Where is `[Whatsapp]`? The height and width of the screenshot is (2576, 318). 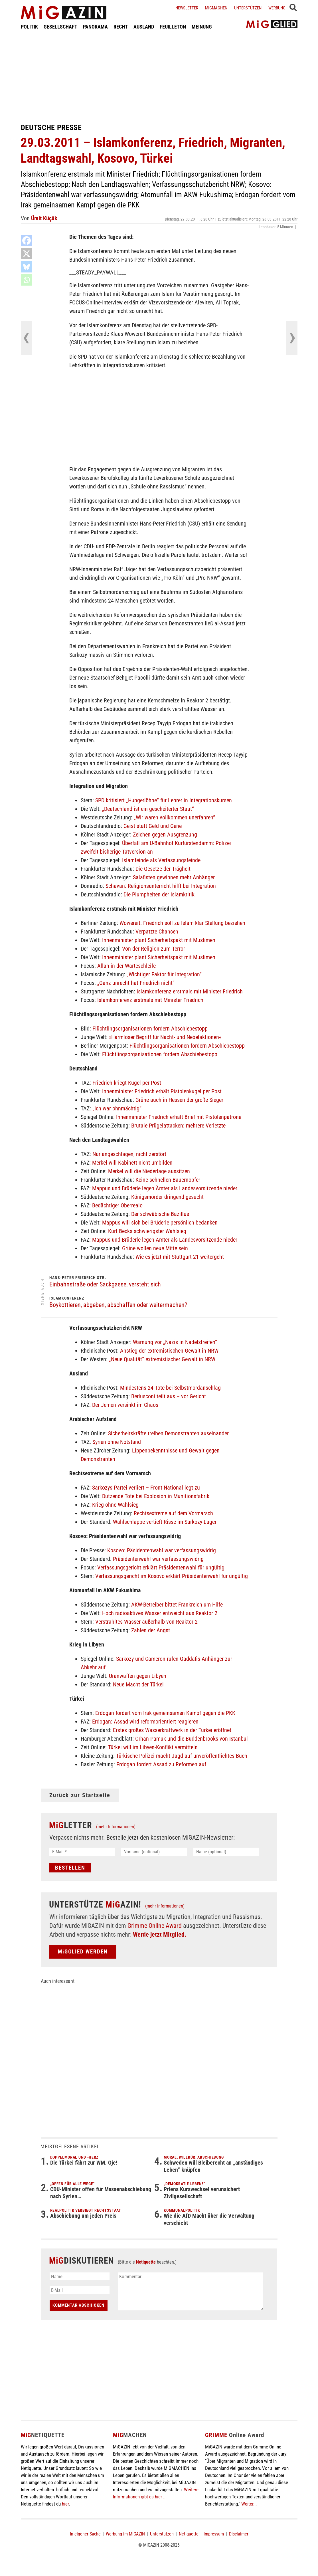
[Whatsapp] is located at coordinates (26, 280).